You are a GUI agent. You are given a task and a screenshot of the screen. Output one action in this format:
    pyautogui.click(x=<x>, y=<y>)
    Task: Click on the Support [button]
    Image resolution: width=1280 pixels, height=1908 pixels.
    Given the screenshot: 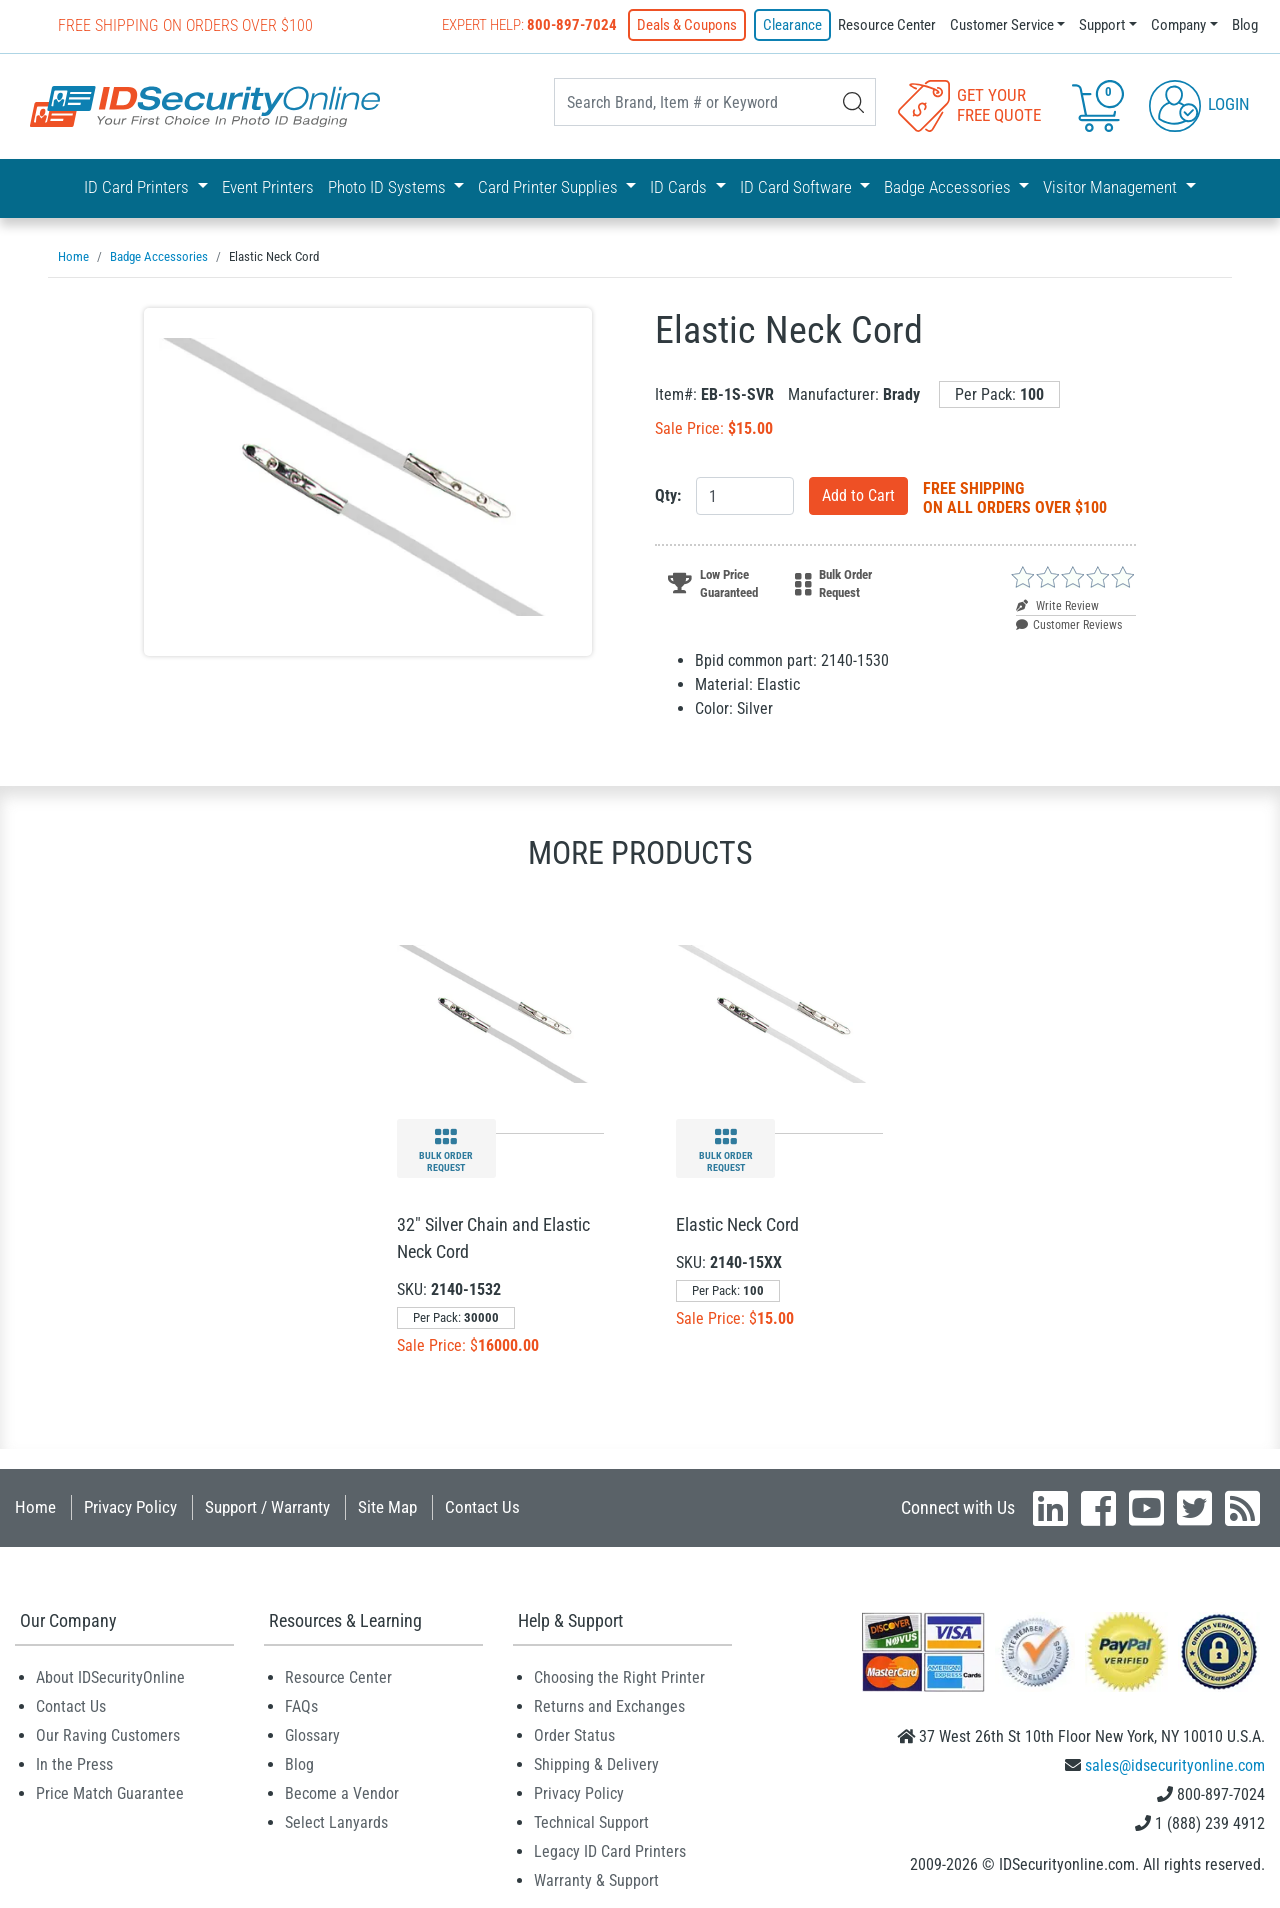 What is the action you would take?
    pyautogui.click(x=1102, y=25)
    